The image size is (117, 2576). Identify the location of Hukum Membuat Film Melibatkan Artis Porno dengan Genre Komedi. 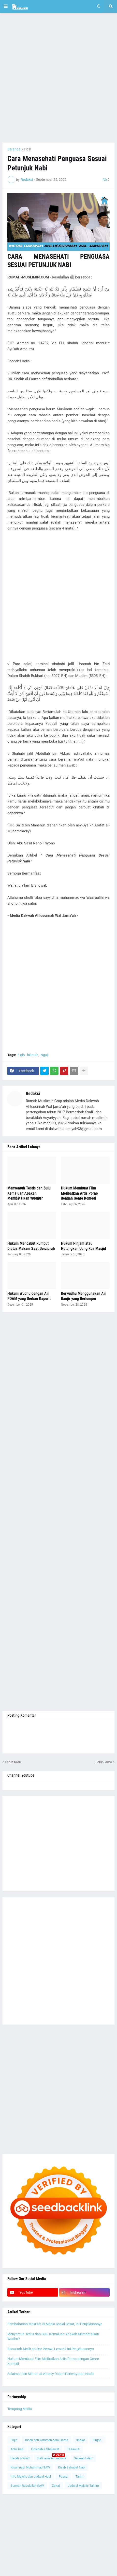
(79, 1193).